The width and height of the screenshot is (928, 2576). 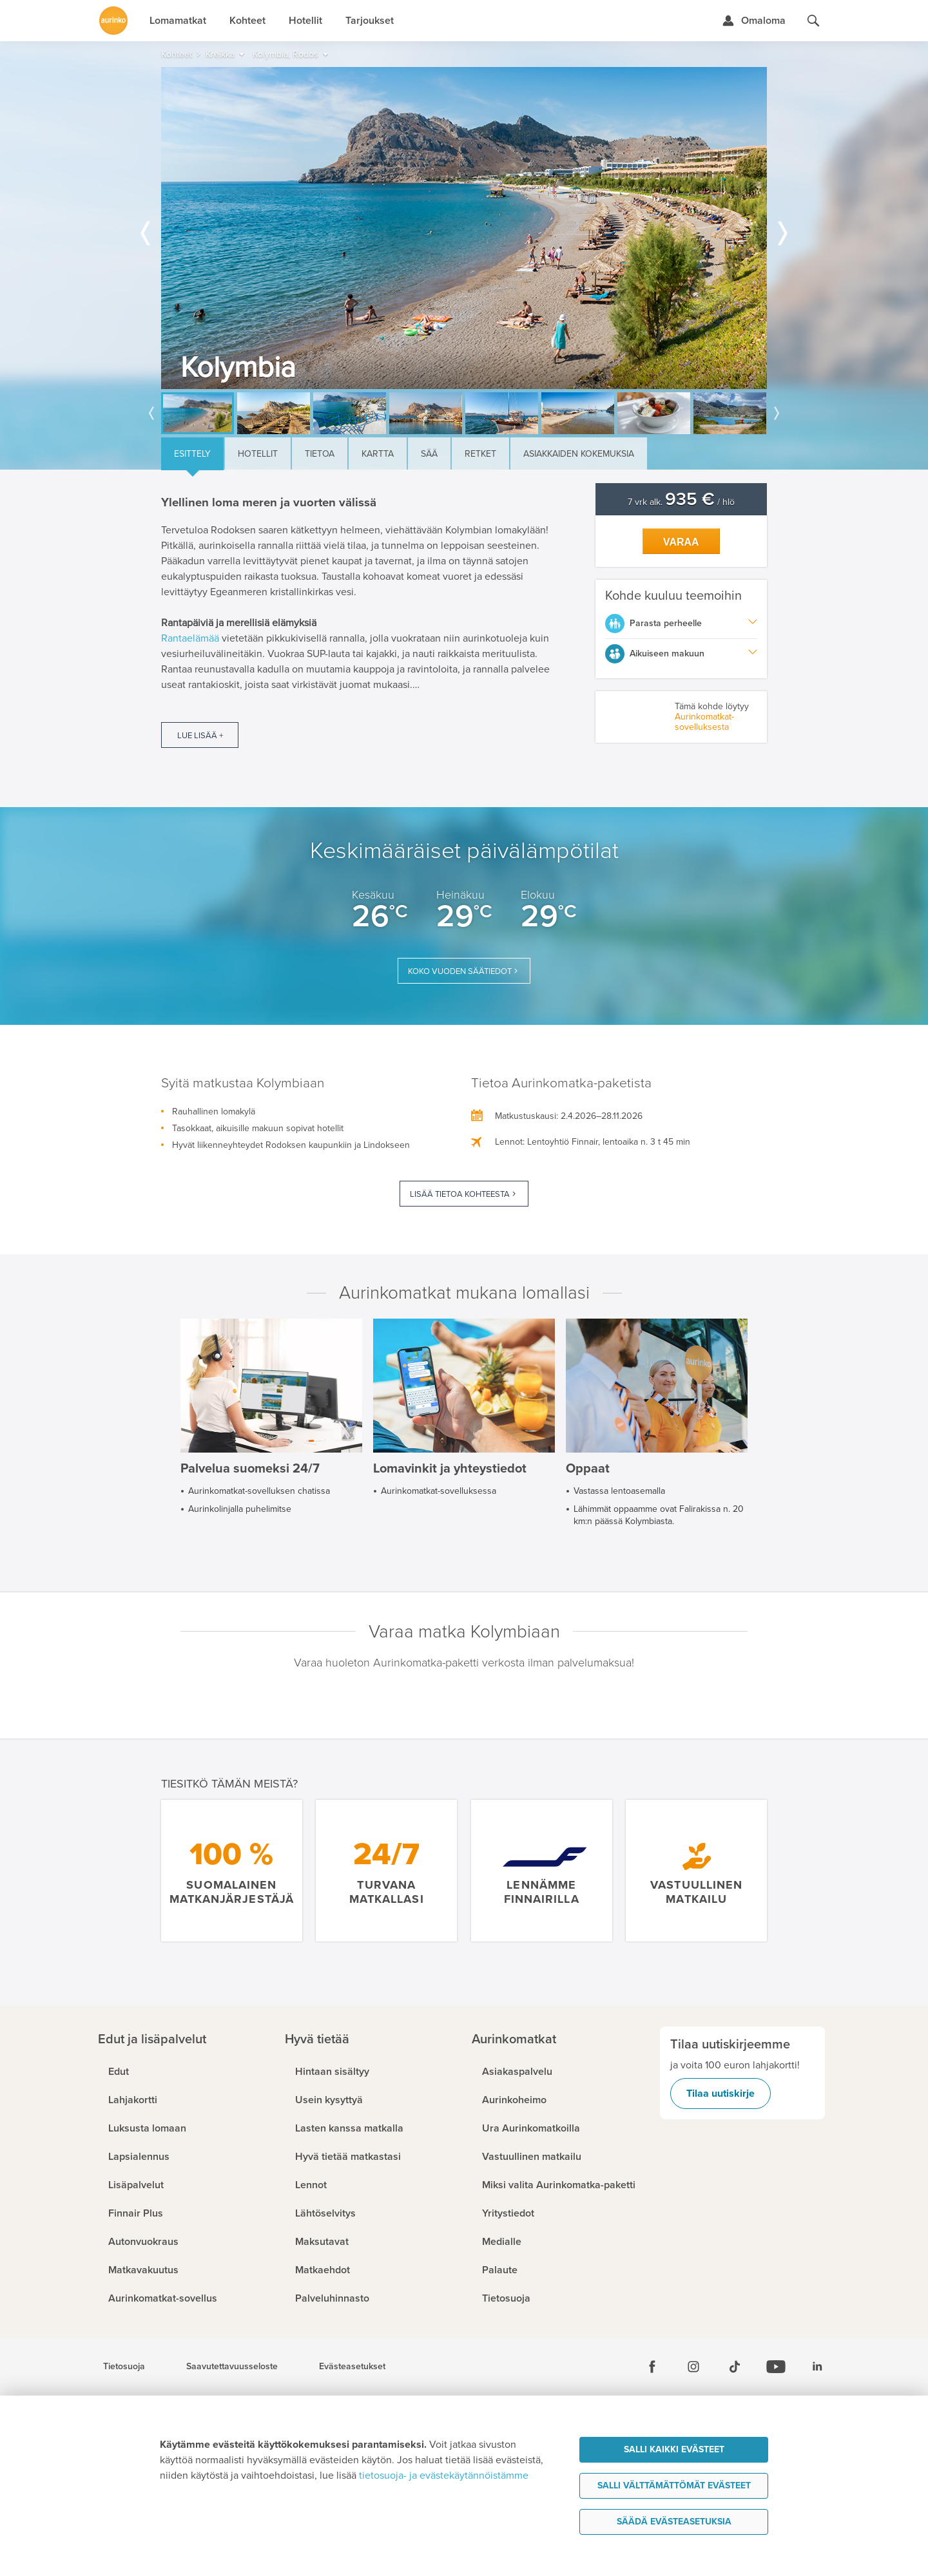 What do you see at coordinates (464, 228) in the screenshot?
I see `[option]` at bounding box center [464, 228].